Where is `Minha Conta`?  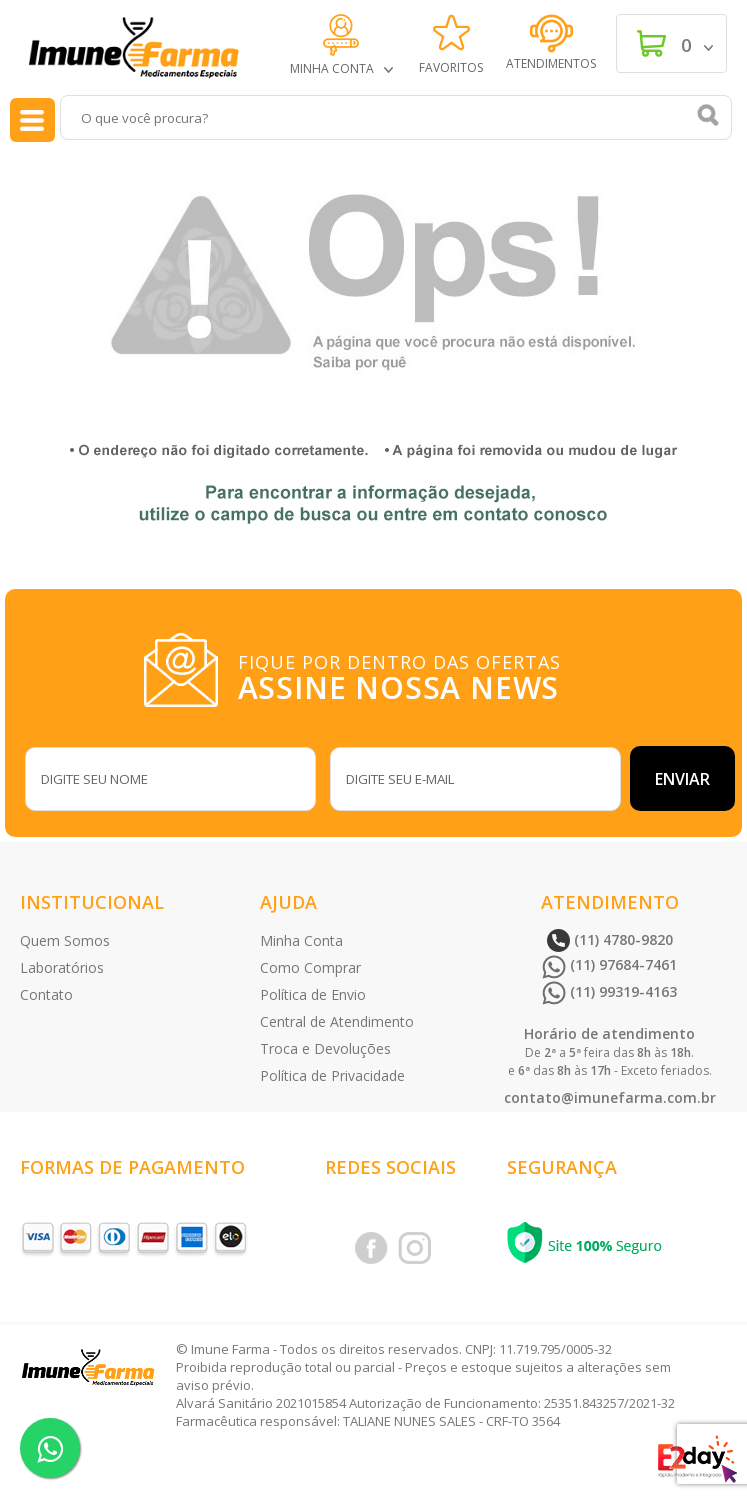 Minha Conta is located at coordinates (301, 940).